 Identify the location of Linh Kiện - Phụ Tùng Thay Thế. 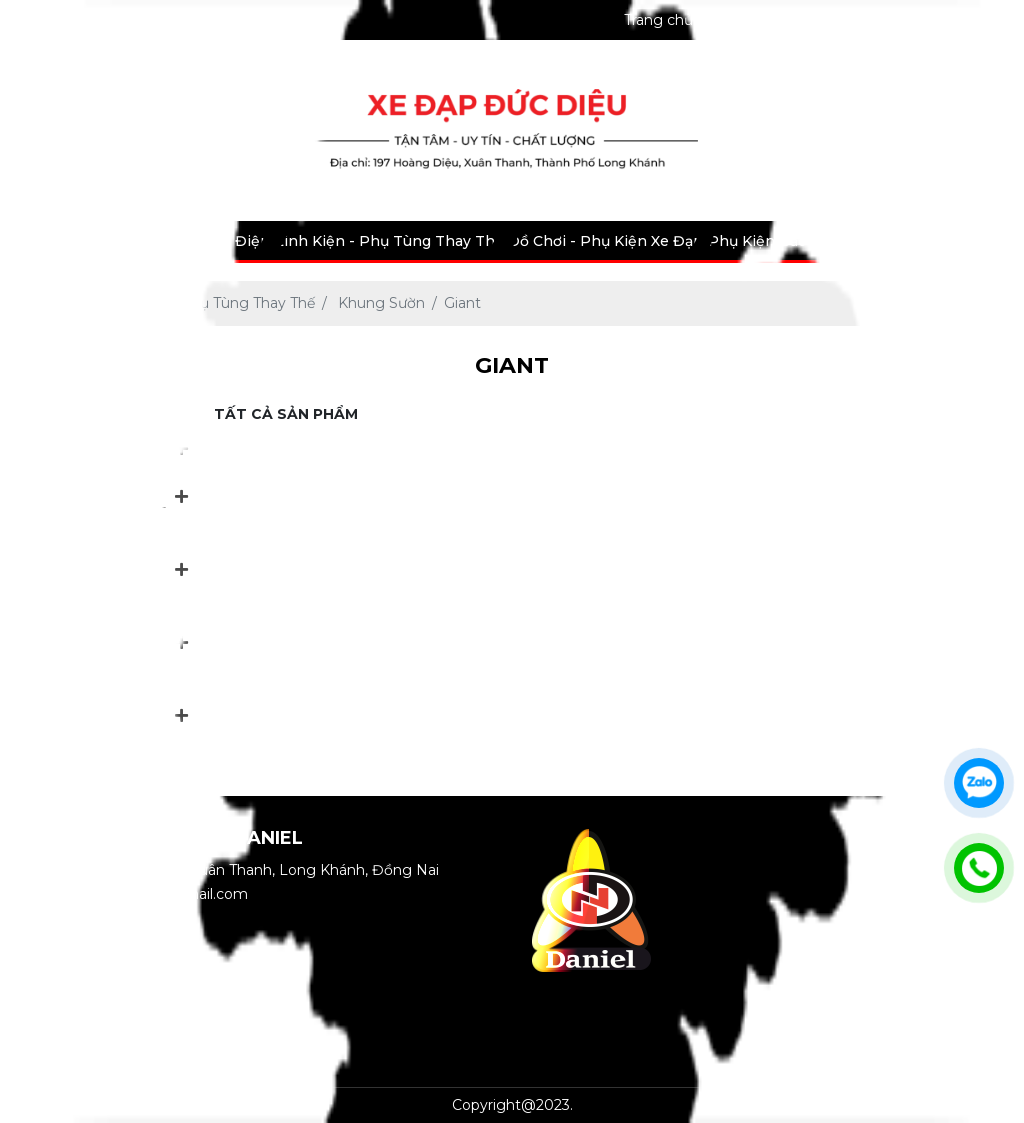
(389, 241).